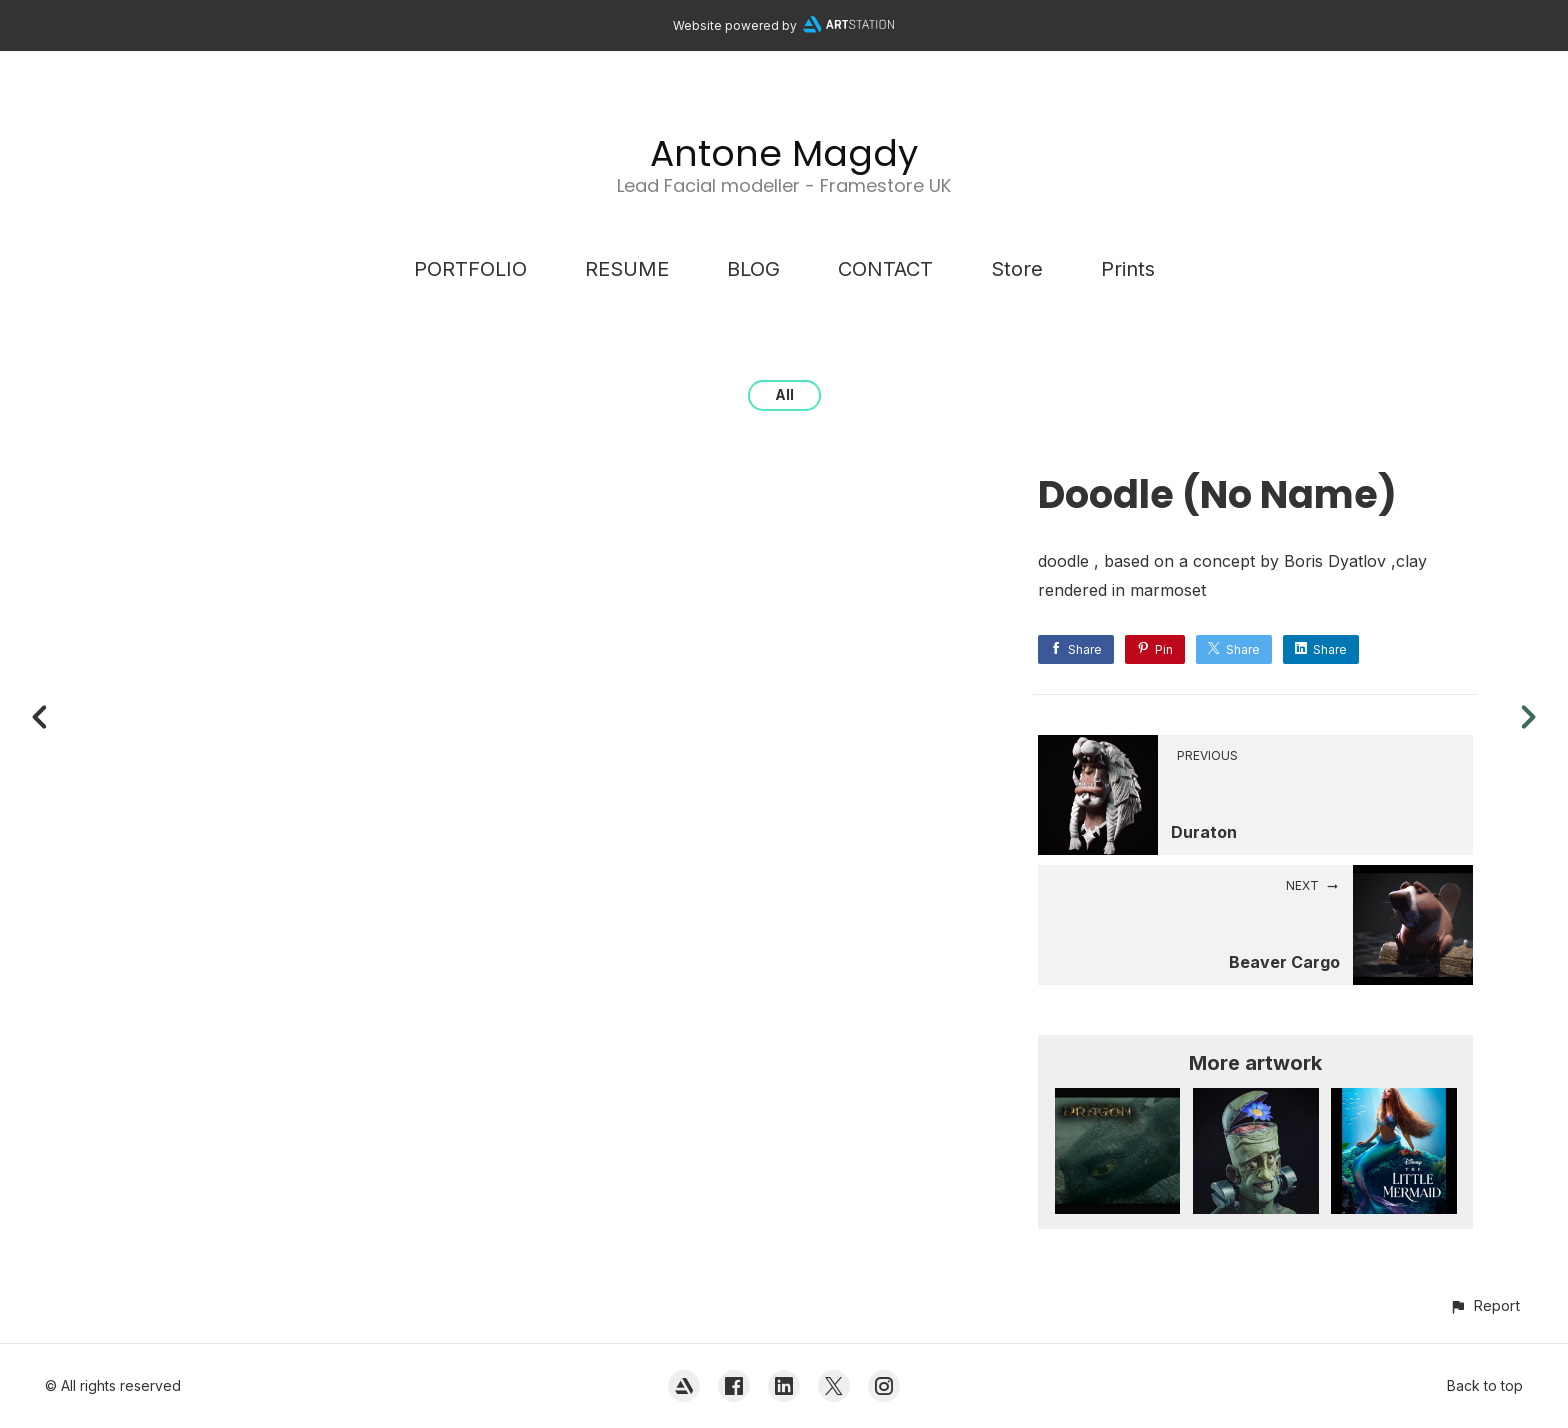 This screenshot has width=1568, height=1428. I want to click on PORTFOLIO, so click(470, 269).